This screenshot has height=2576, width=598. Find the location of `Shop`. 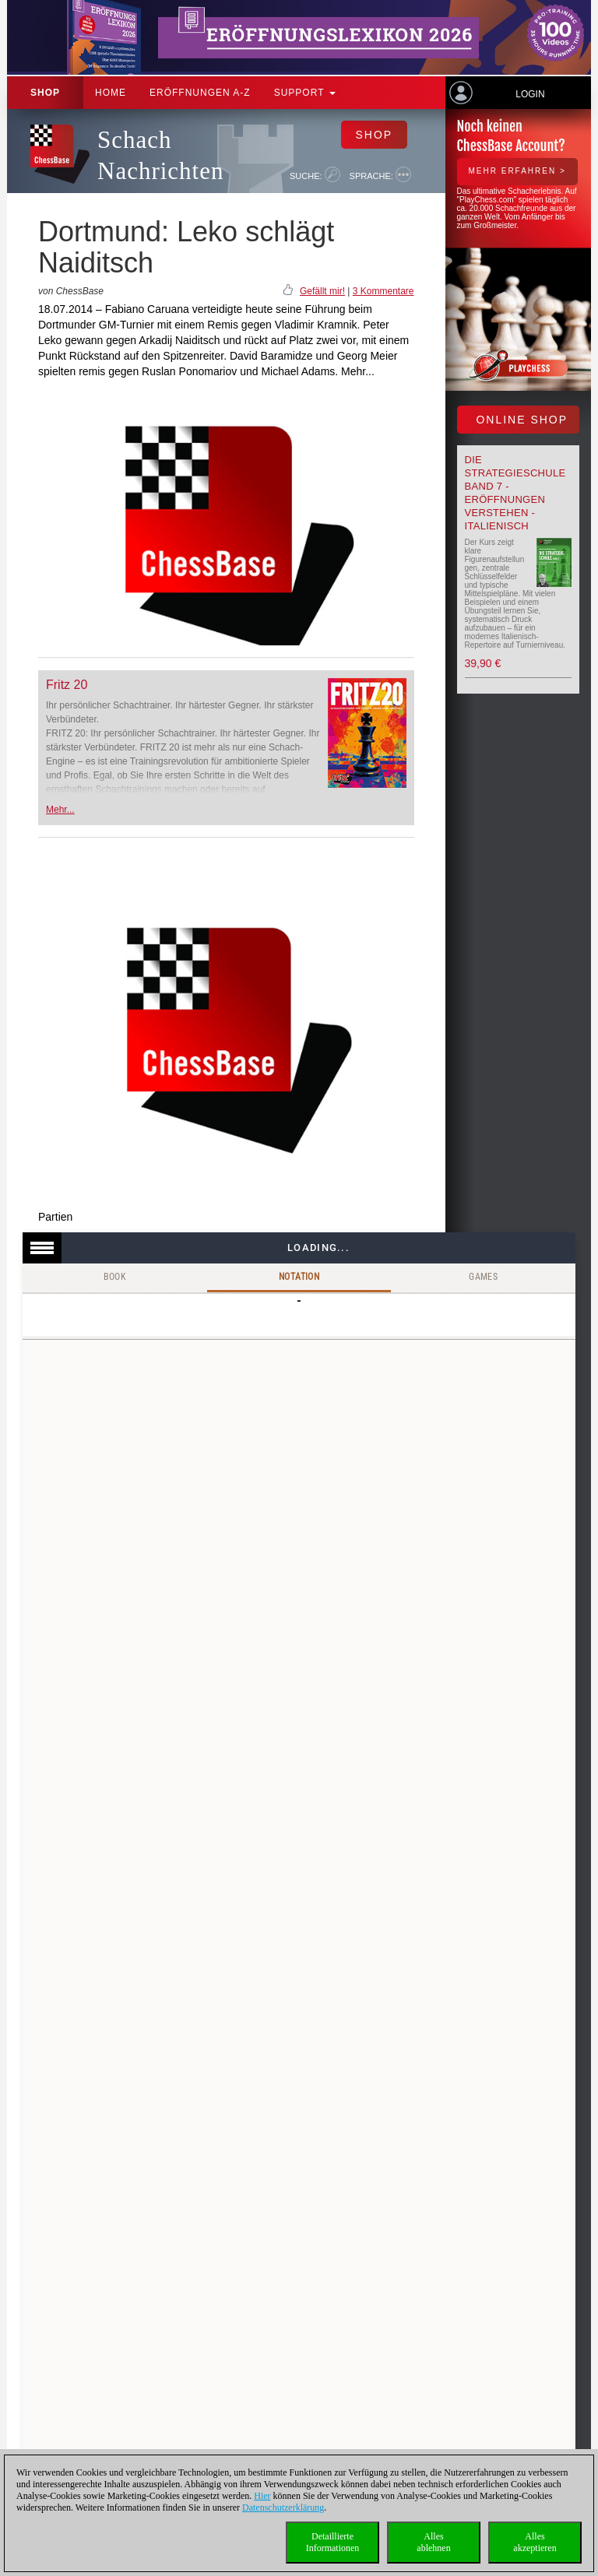

Shop is located at coordinates (45, 92).